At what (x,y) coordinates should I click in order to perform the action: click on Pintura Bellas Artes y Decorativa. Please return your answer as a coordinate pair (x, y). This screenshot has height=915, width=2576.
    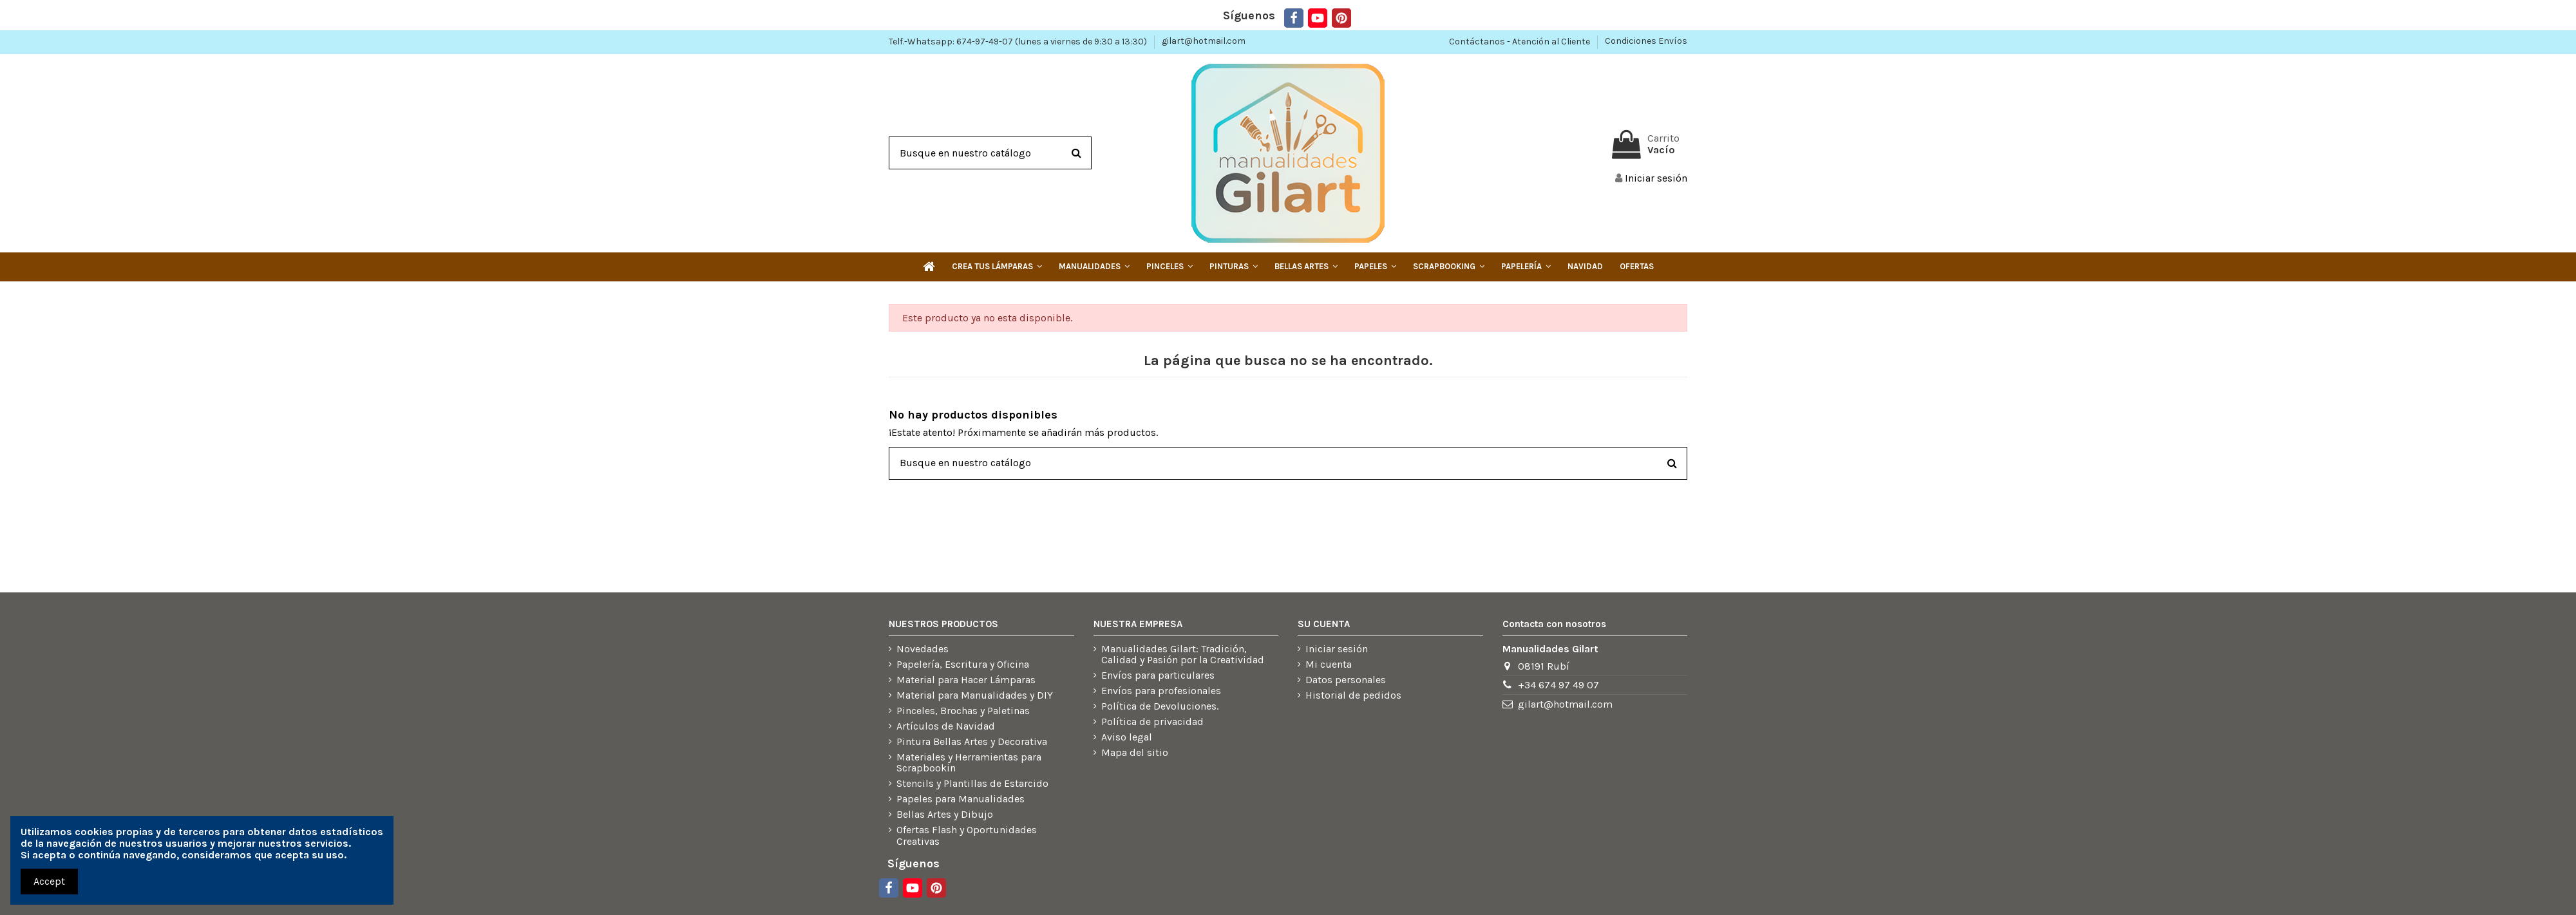
    Looking at the image, I should click on (971, 742).